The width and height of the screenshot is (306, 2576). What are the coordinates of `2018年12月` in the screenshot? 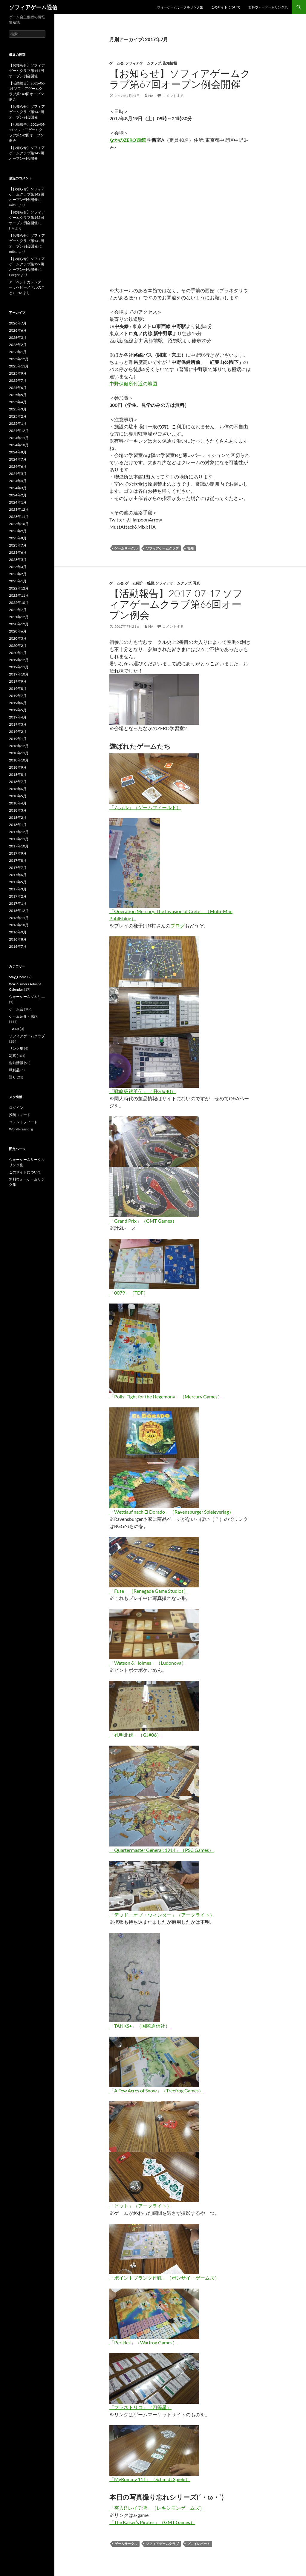 It's located at (19, 746).